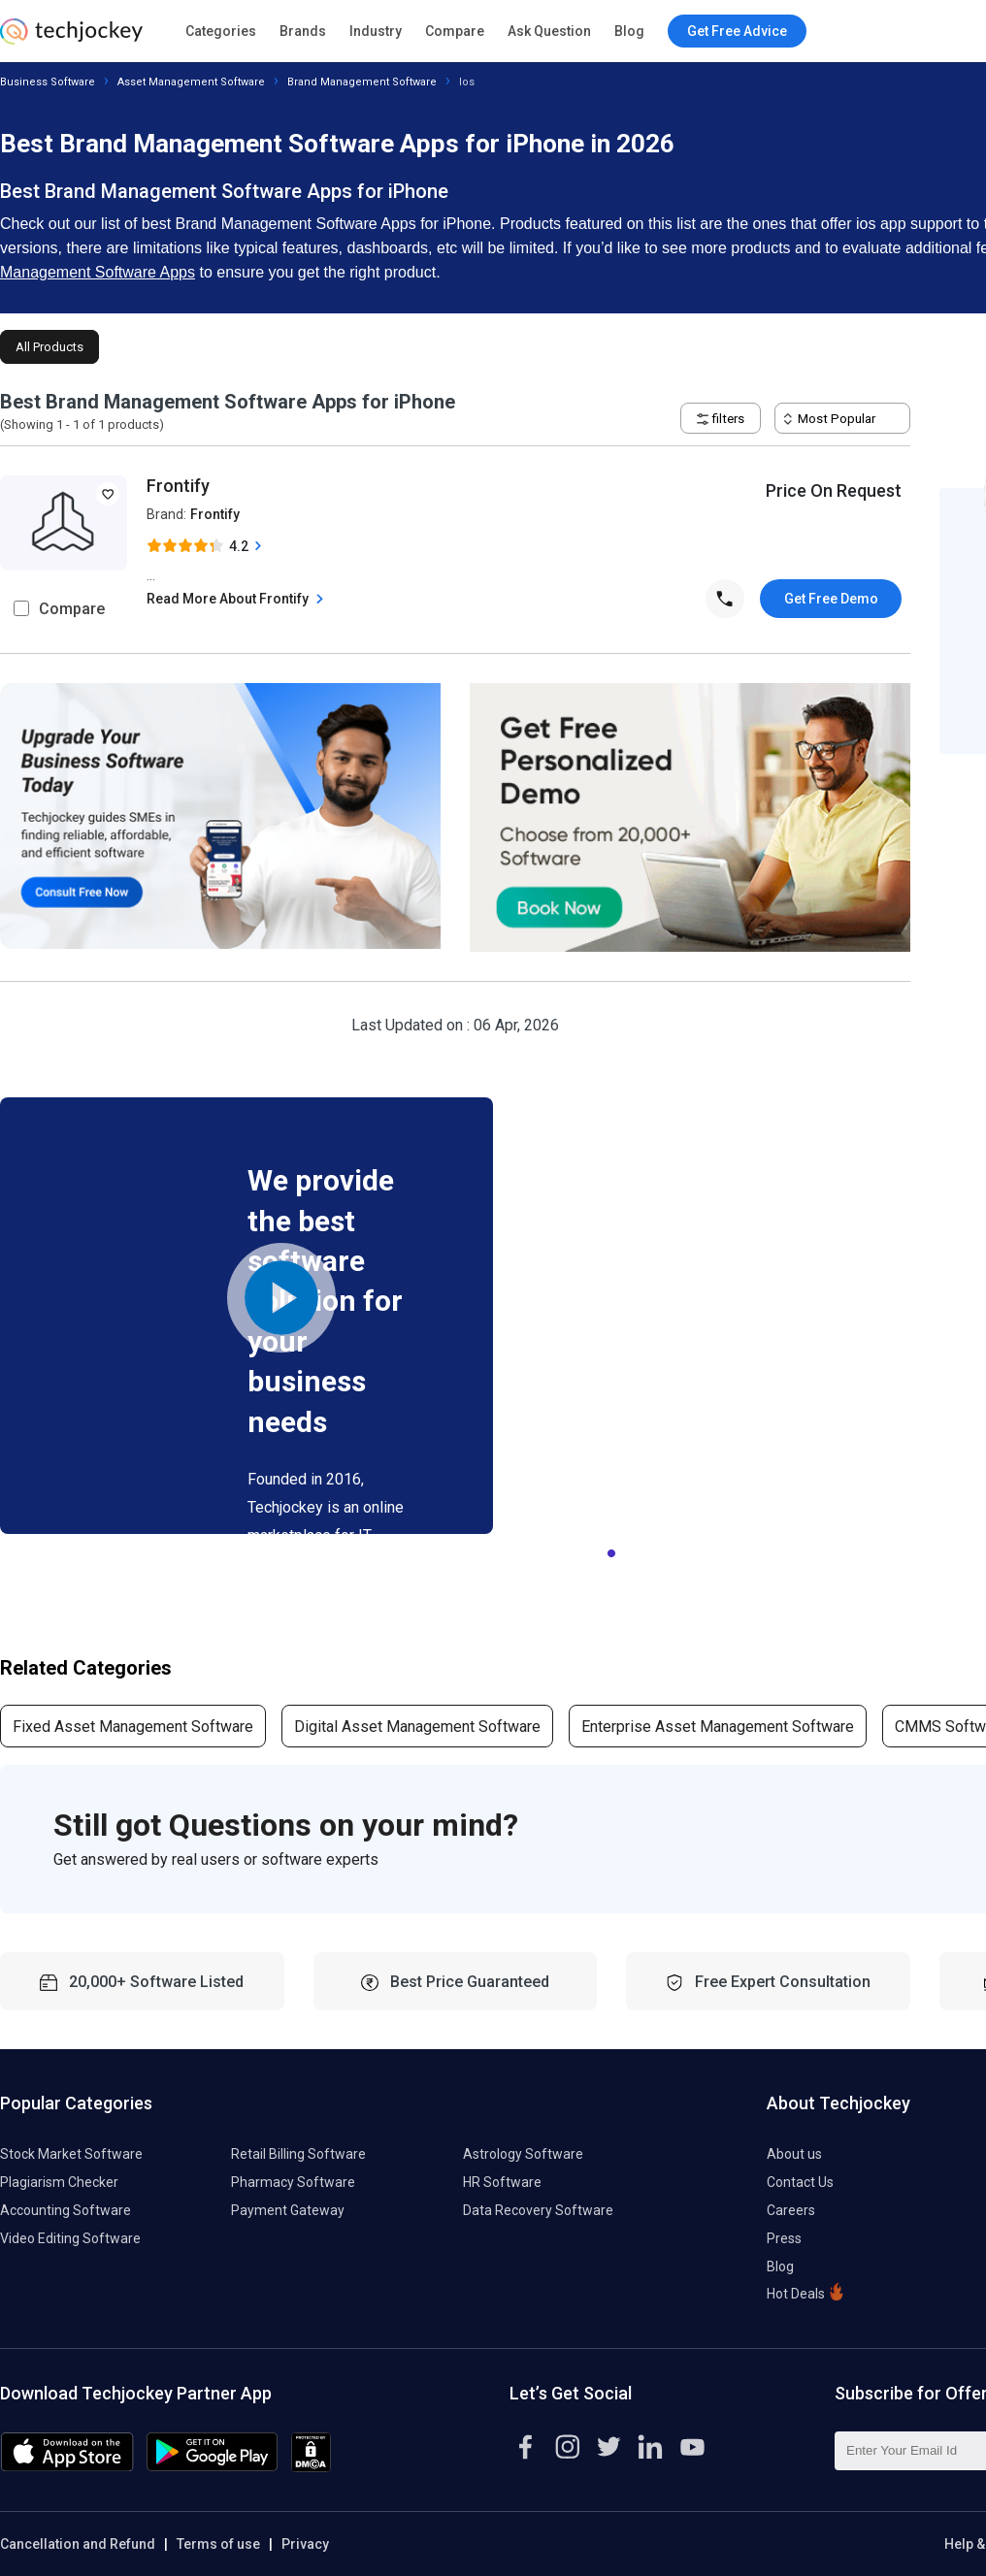 This screenshot has width=986, height=2576. What do you see at coordinates (237, 599) in the screenshot?
I see `Read More About Frontify` at bounding box center [237, 599].